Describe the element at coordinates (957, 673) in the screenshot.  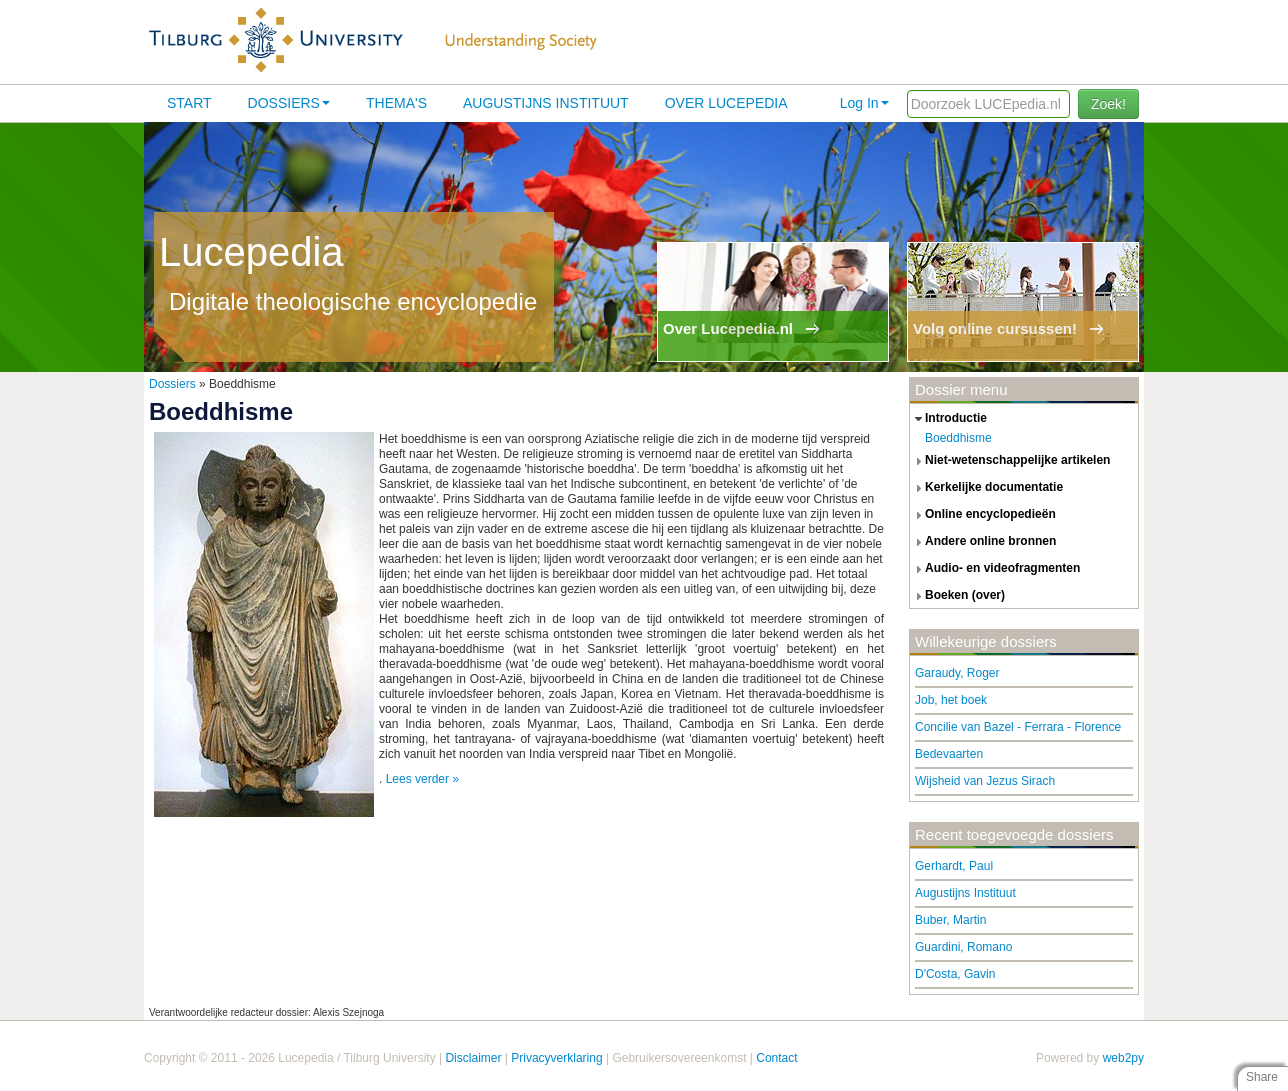
I see `Garaudy, Roger` at that location.